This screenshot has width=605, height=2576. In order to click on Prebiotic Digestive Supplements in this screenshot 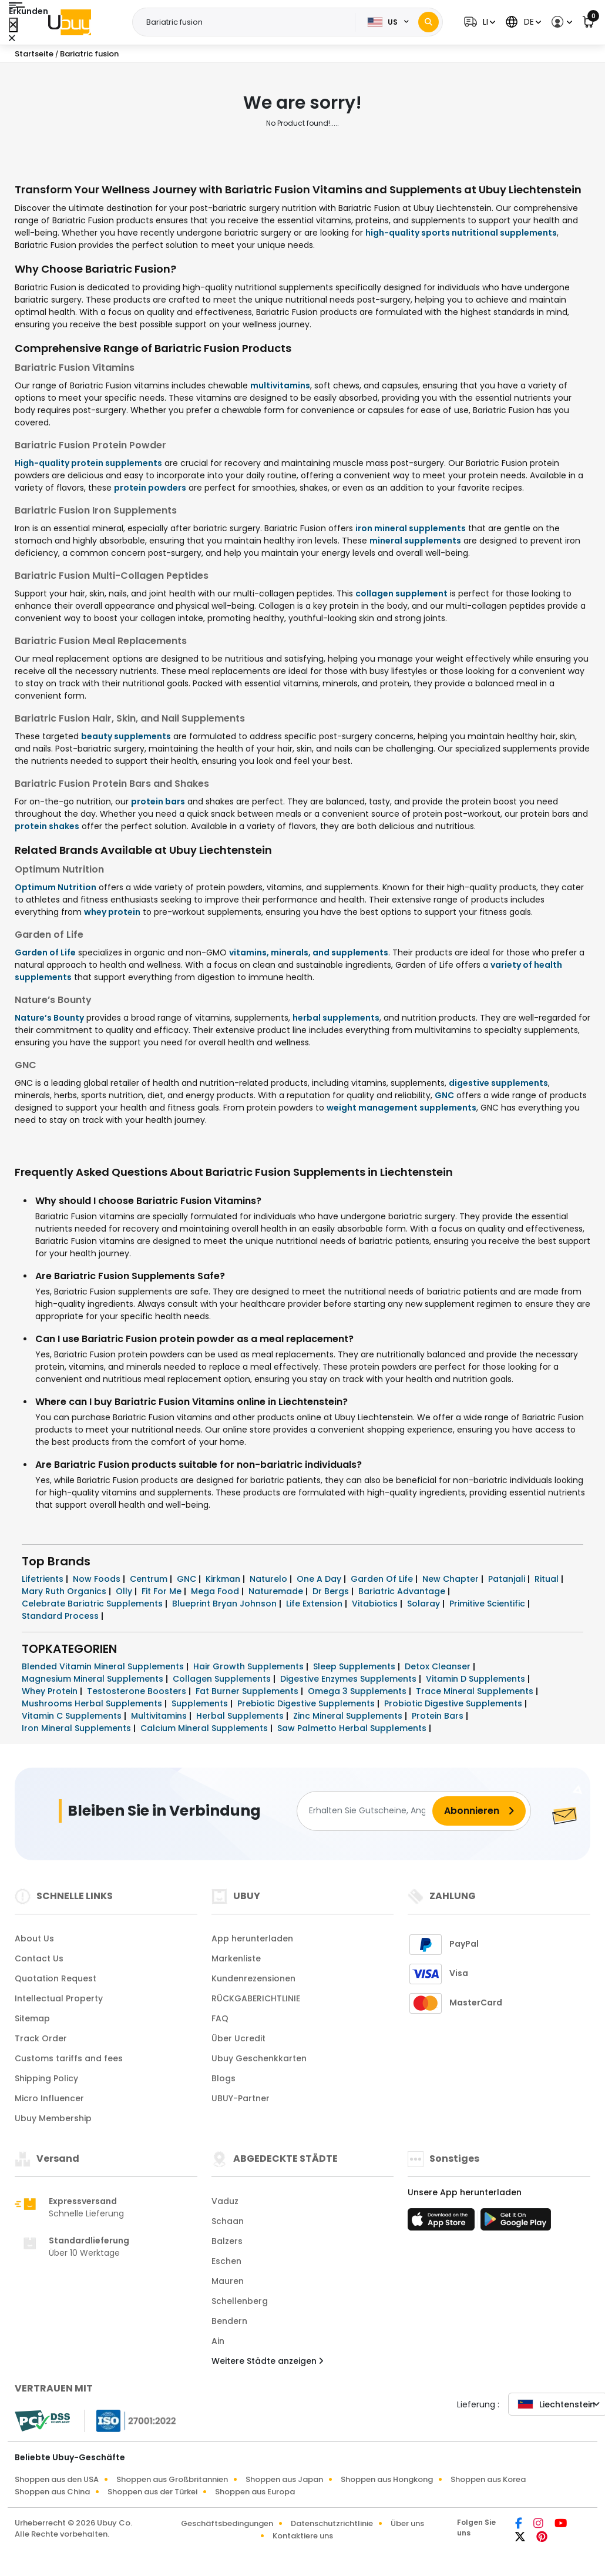, I will do `click(307, 1703)`.